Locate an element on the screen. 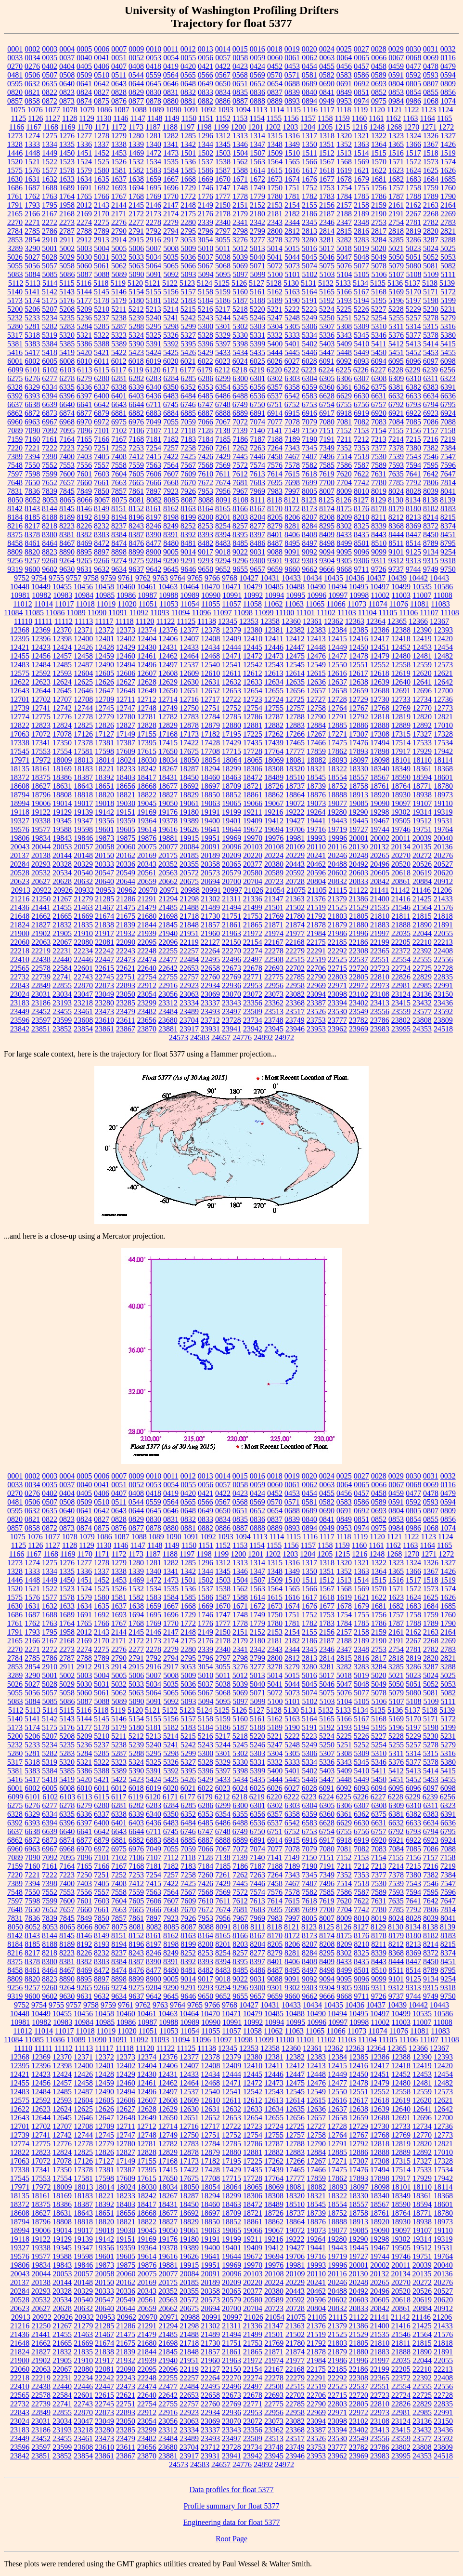 This screenshot has height=2576, width=463. 5078 is located at coordinates (378, 266).